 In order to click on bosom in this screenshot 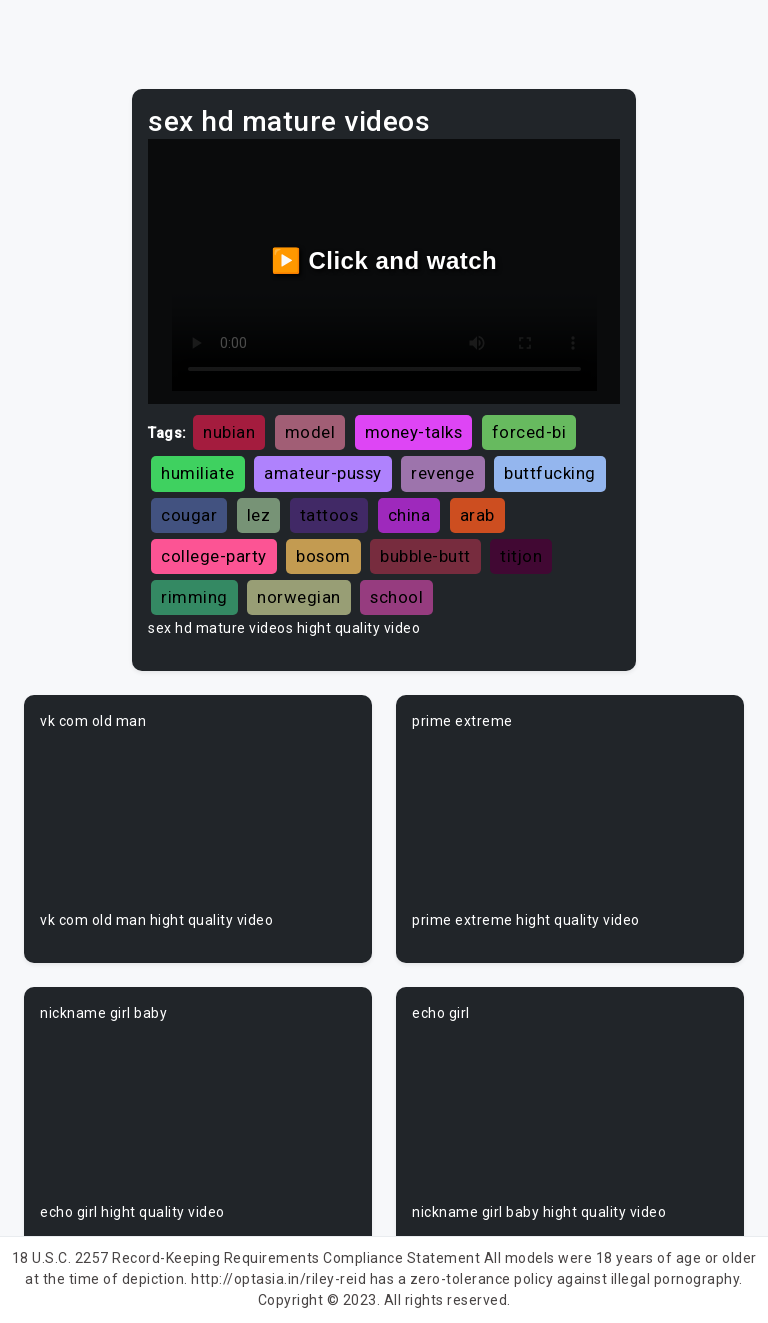, I will do `click(323, 556)`.